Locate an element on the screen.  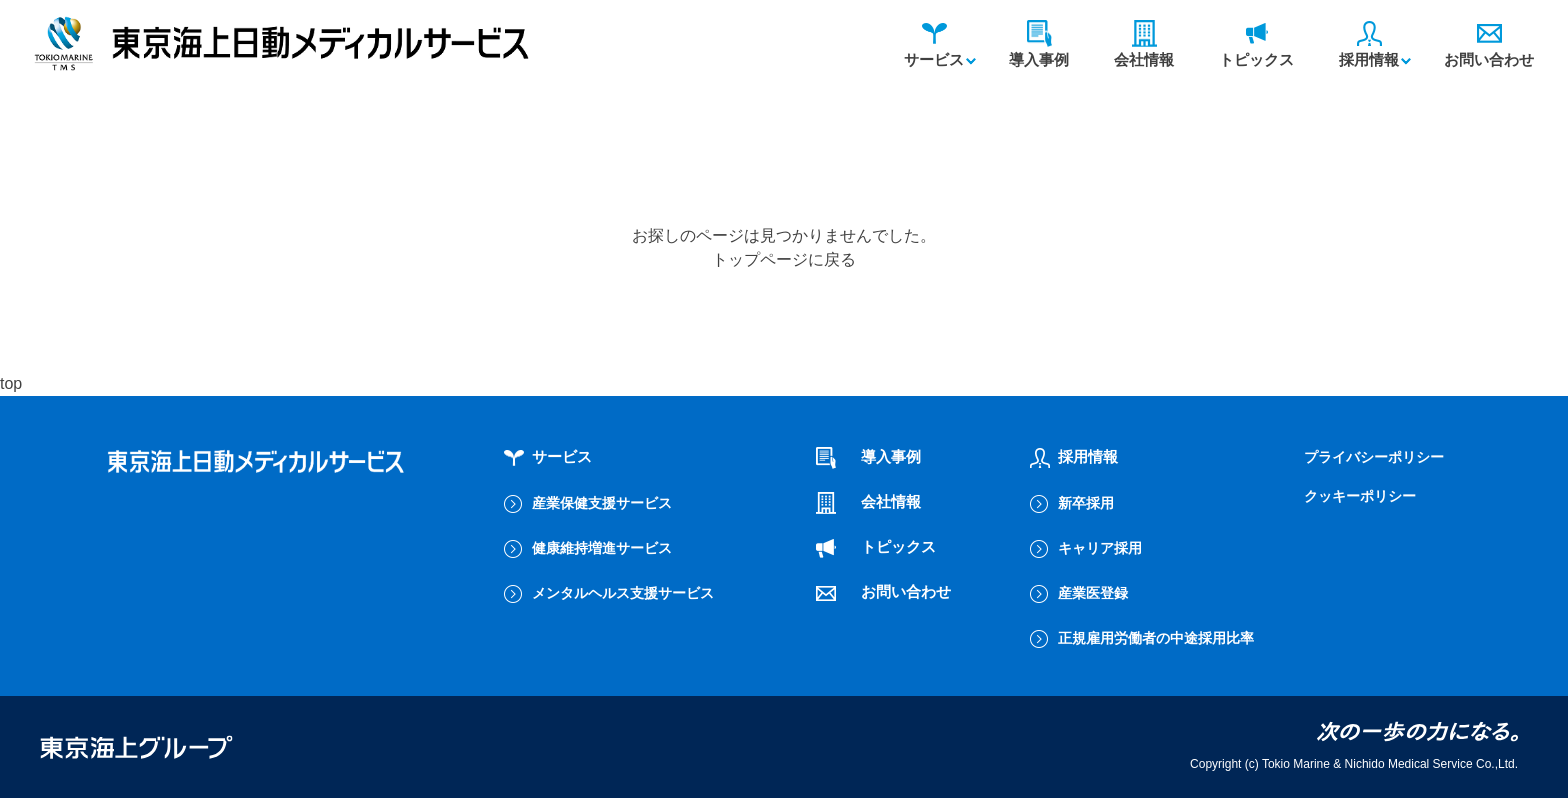
サービス is located at coordinates (934, 44).